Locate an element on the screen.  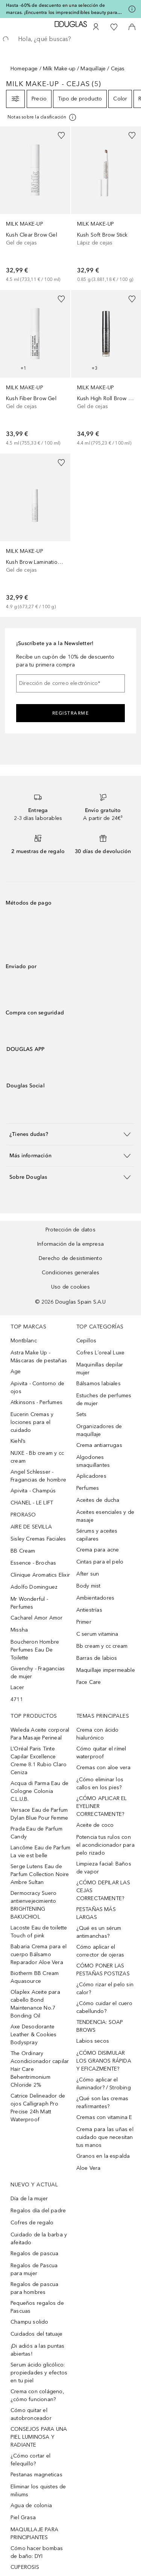
Serge Lutens Eau de Parfum Collection Noire Ambre Sultan is located at coordinates (40, 1874).